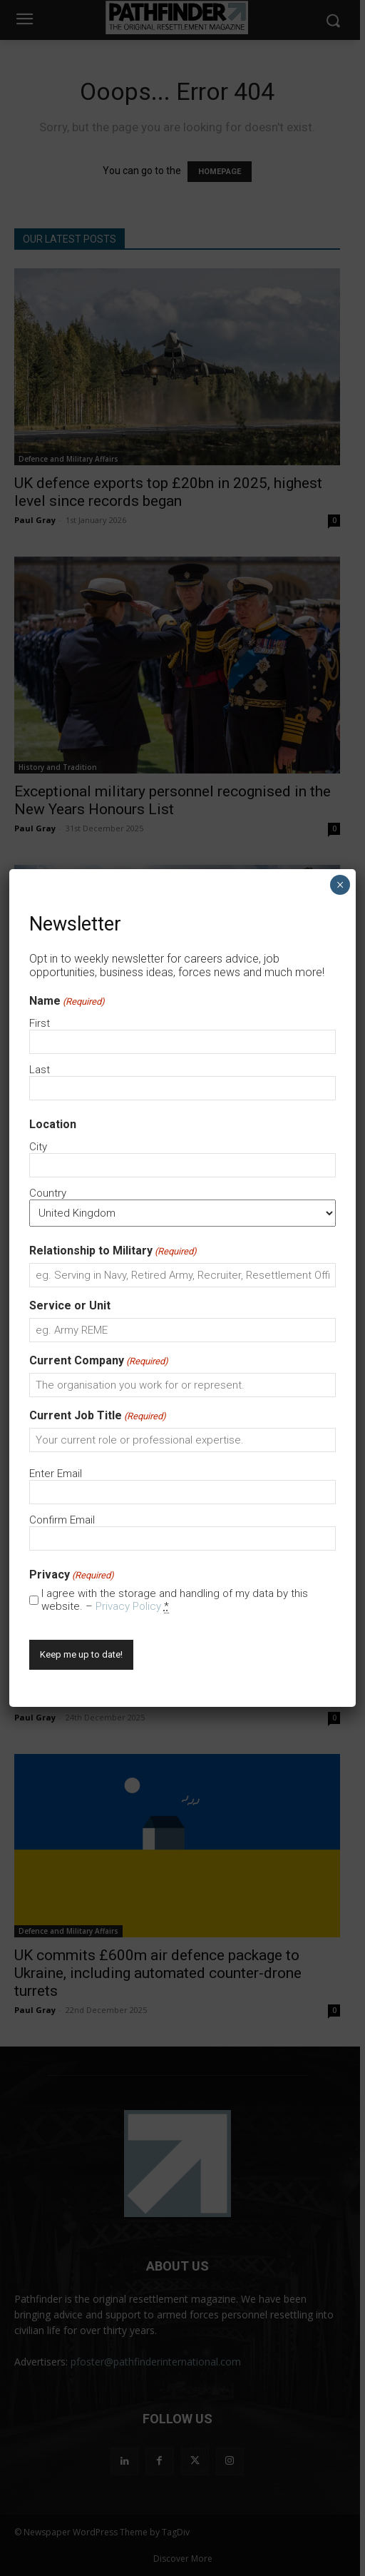 This screenshot has height=2576, width=365. Describe the element at coordinates (69, 1305) in the screenshot. I see `Service or Unit` at that location.